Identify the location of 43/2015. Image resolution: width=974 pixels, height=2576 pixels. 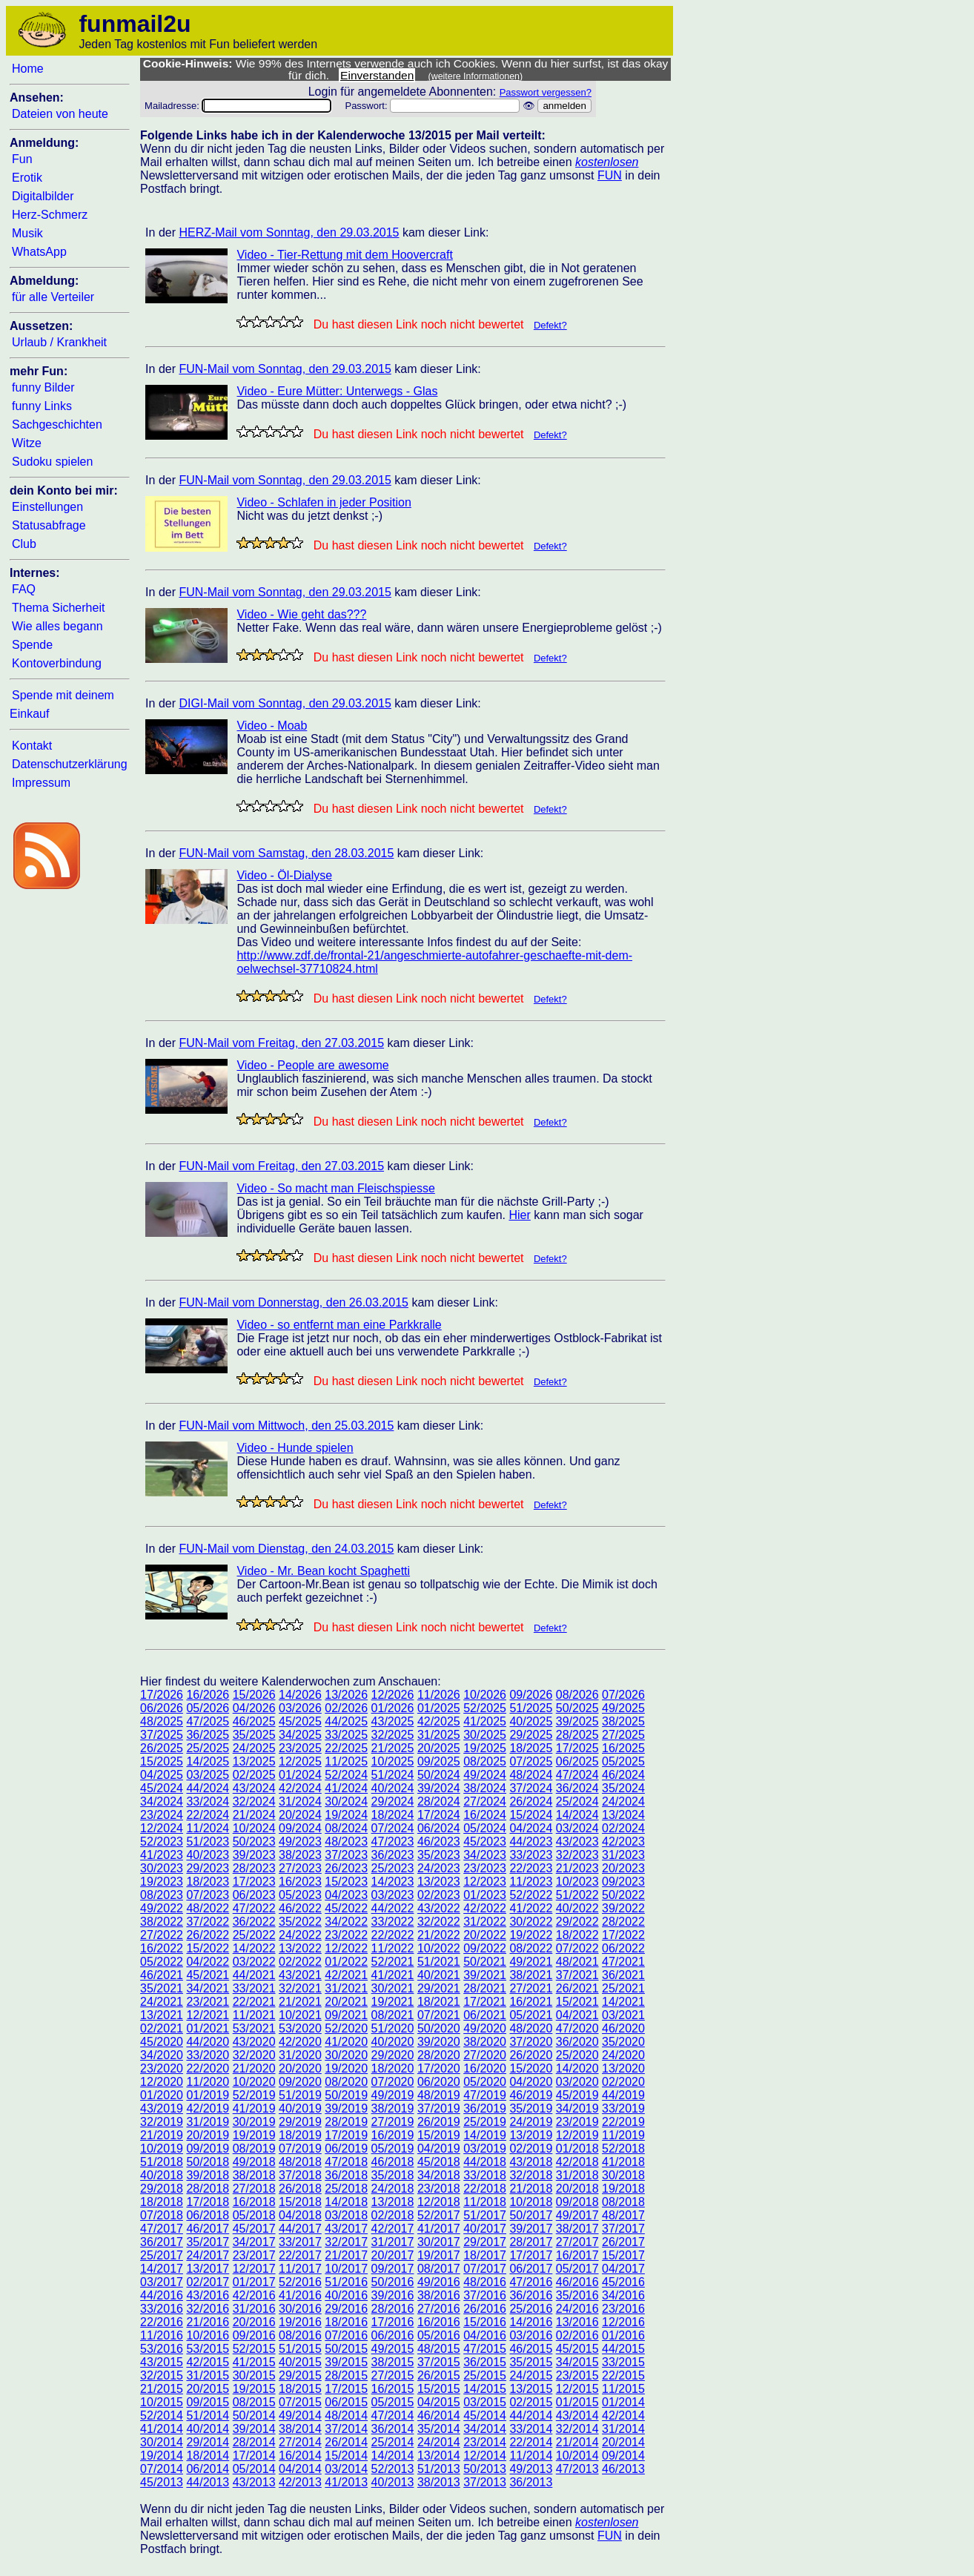
(161, 2362).